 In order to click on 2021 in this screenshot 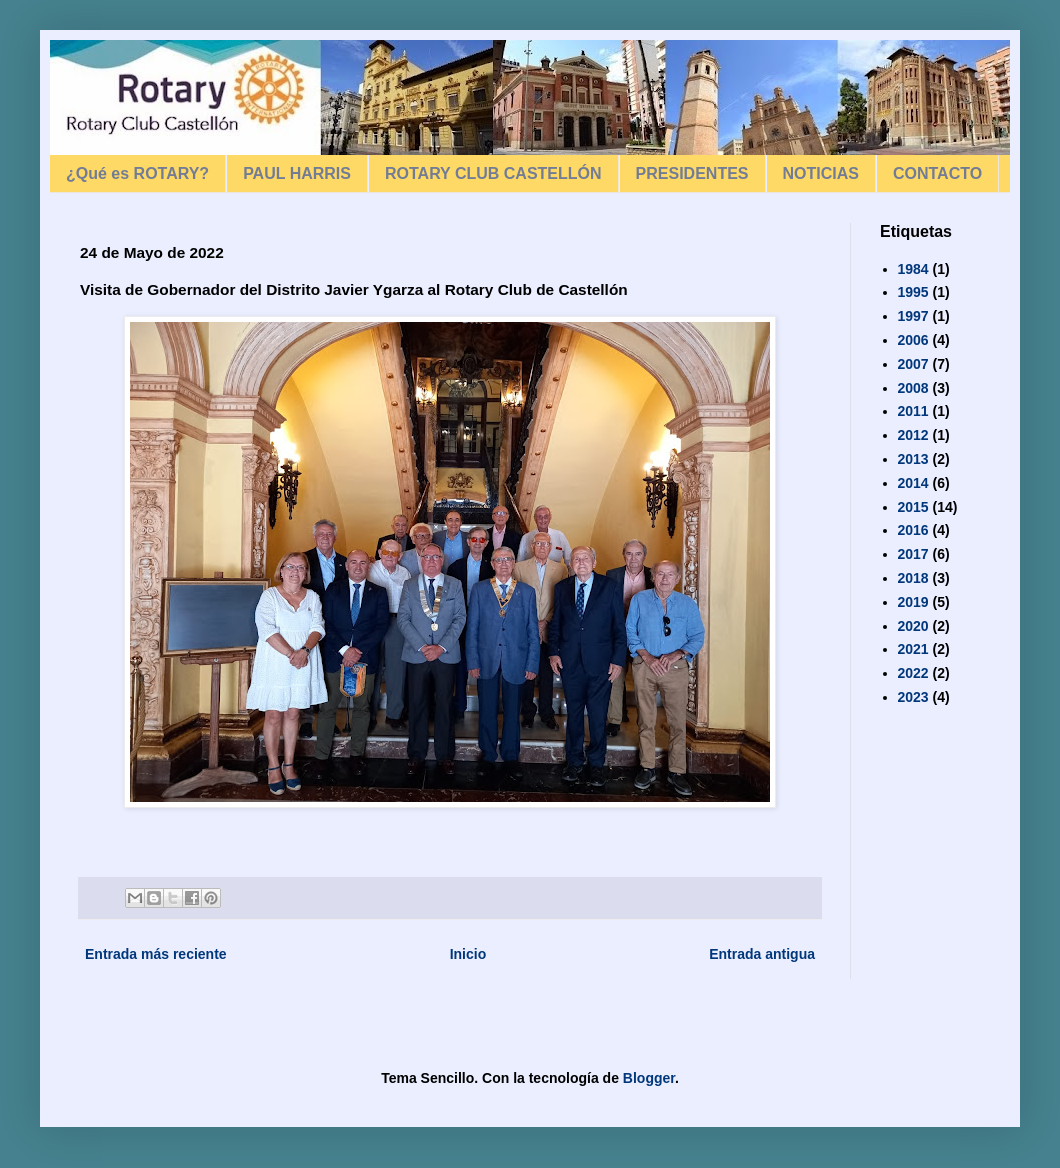, I will do `click(913, 649)`.